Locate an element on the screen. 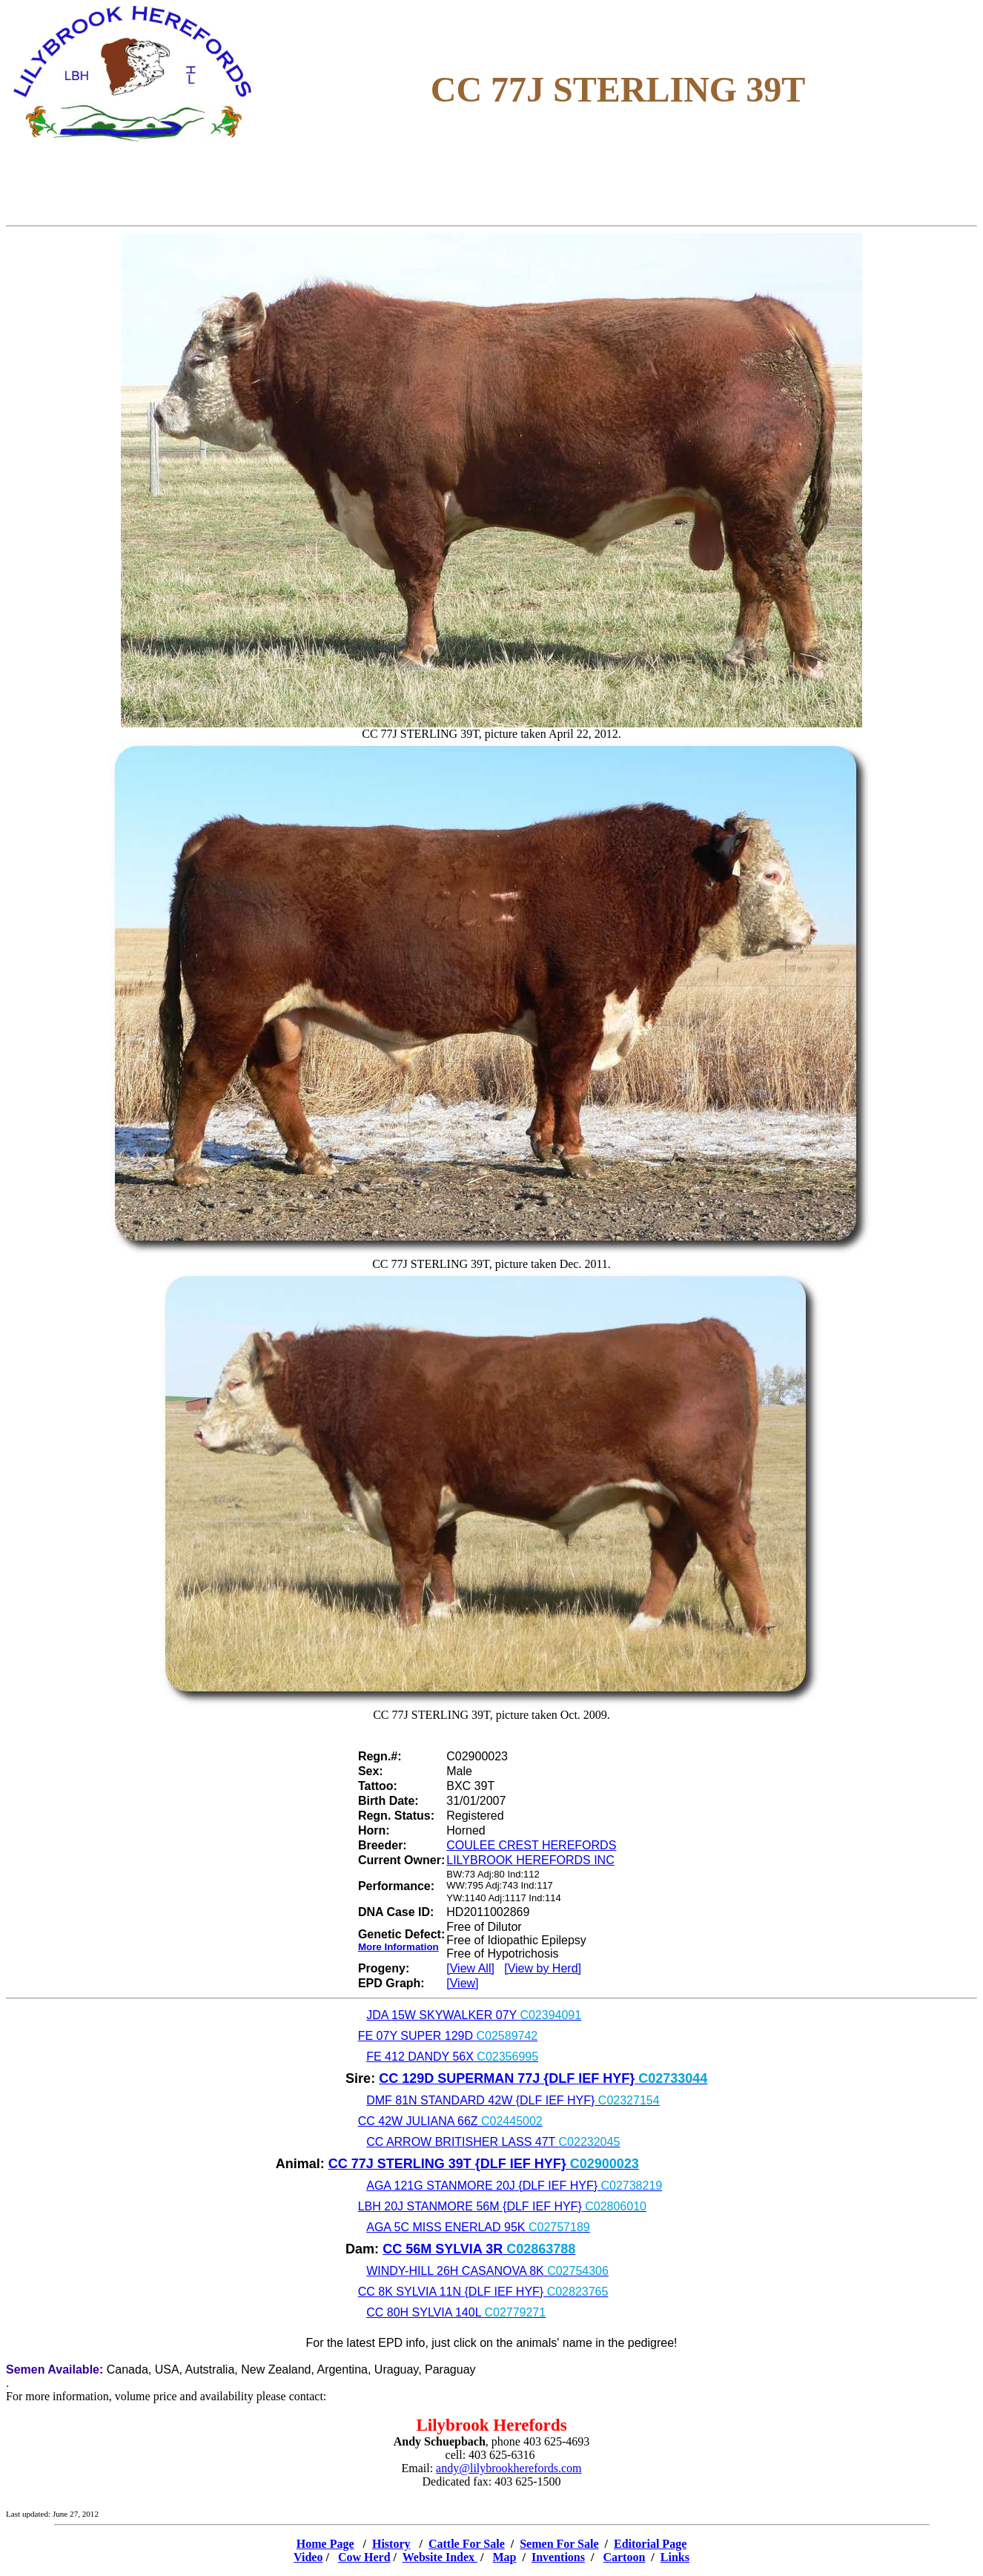 Image resolution: width=983 pixels, height=2576 pixels. [View by Herd] is located at coordinates (542, 1968).